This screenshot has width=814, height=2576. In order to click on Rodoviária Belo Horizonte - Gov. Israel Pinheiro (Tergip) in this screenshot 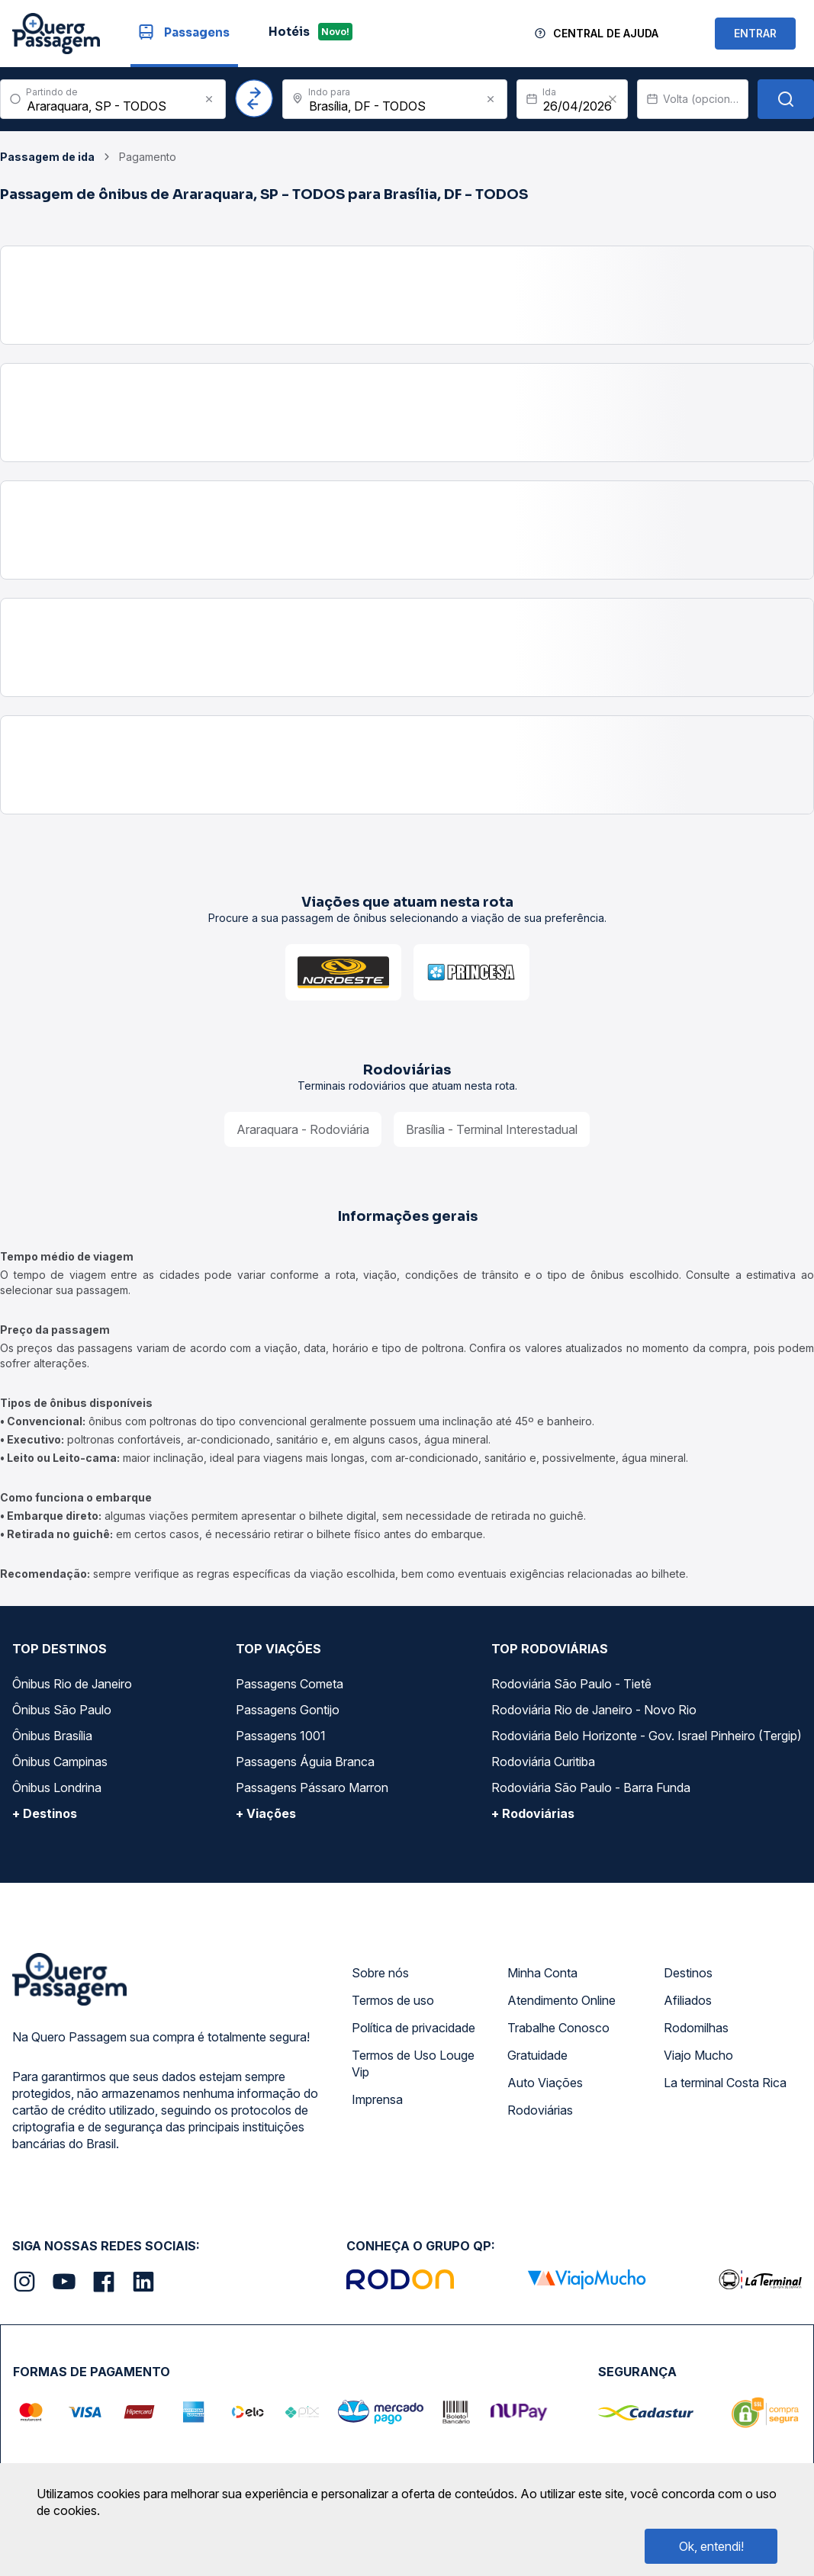, I will do `click(646, 1735)`.